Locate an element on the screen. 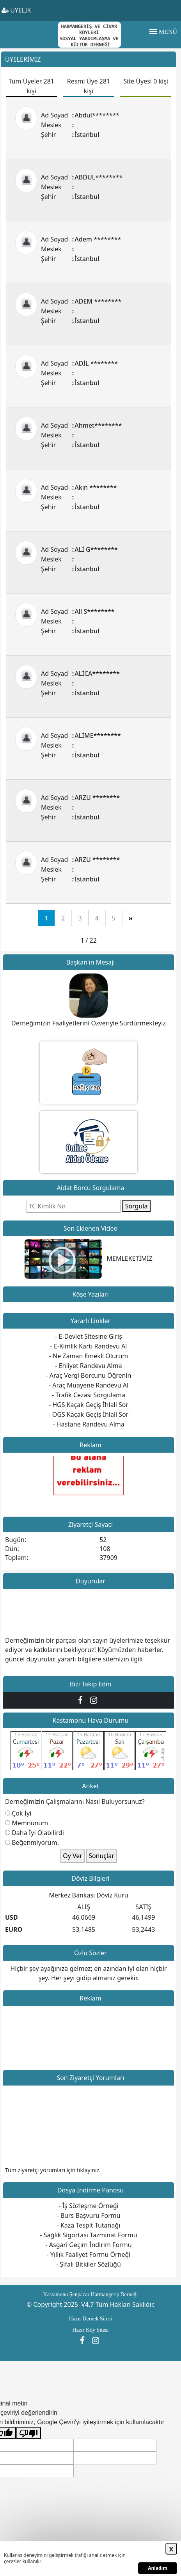  - Trafik Cezası Sorgulama is located at coordinates (88, 1395).